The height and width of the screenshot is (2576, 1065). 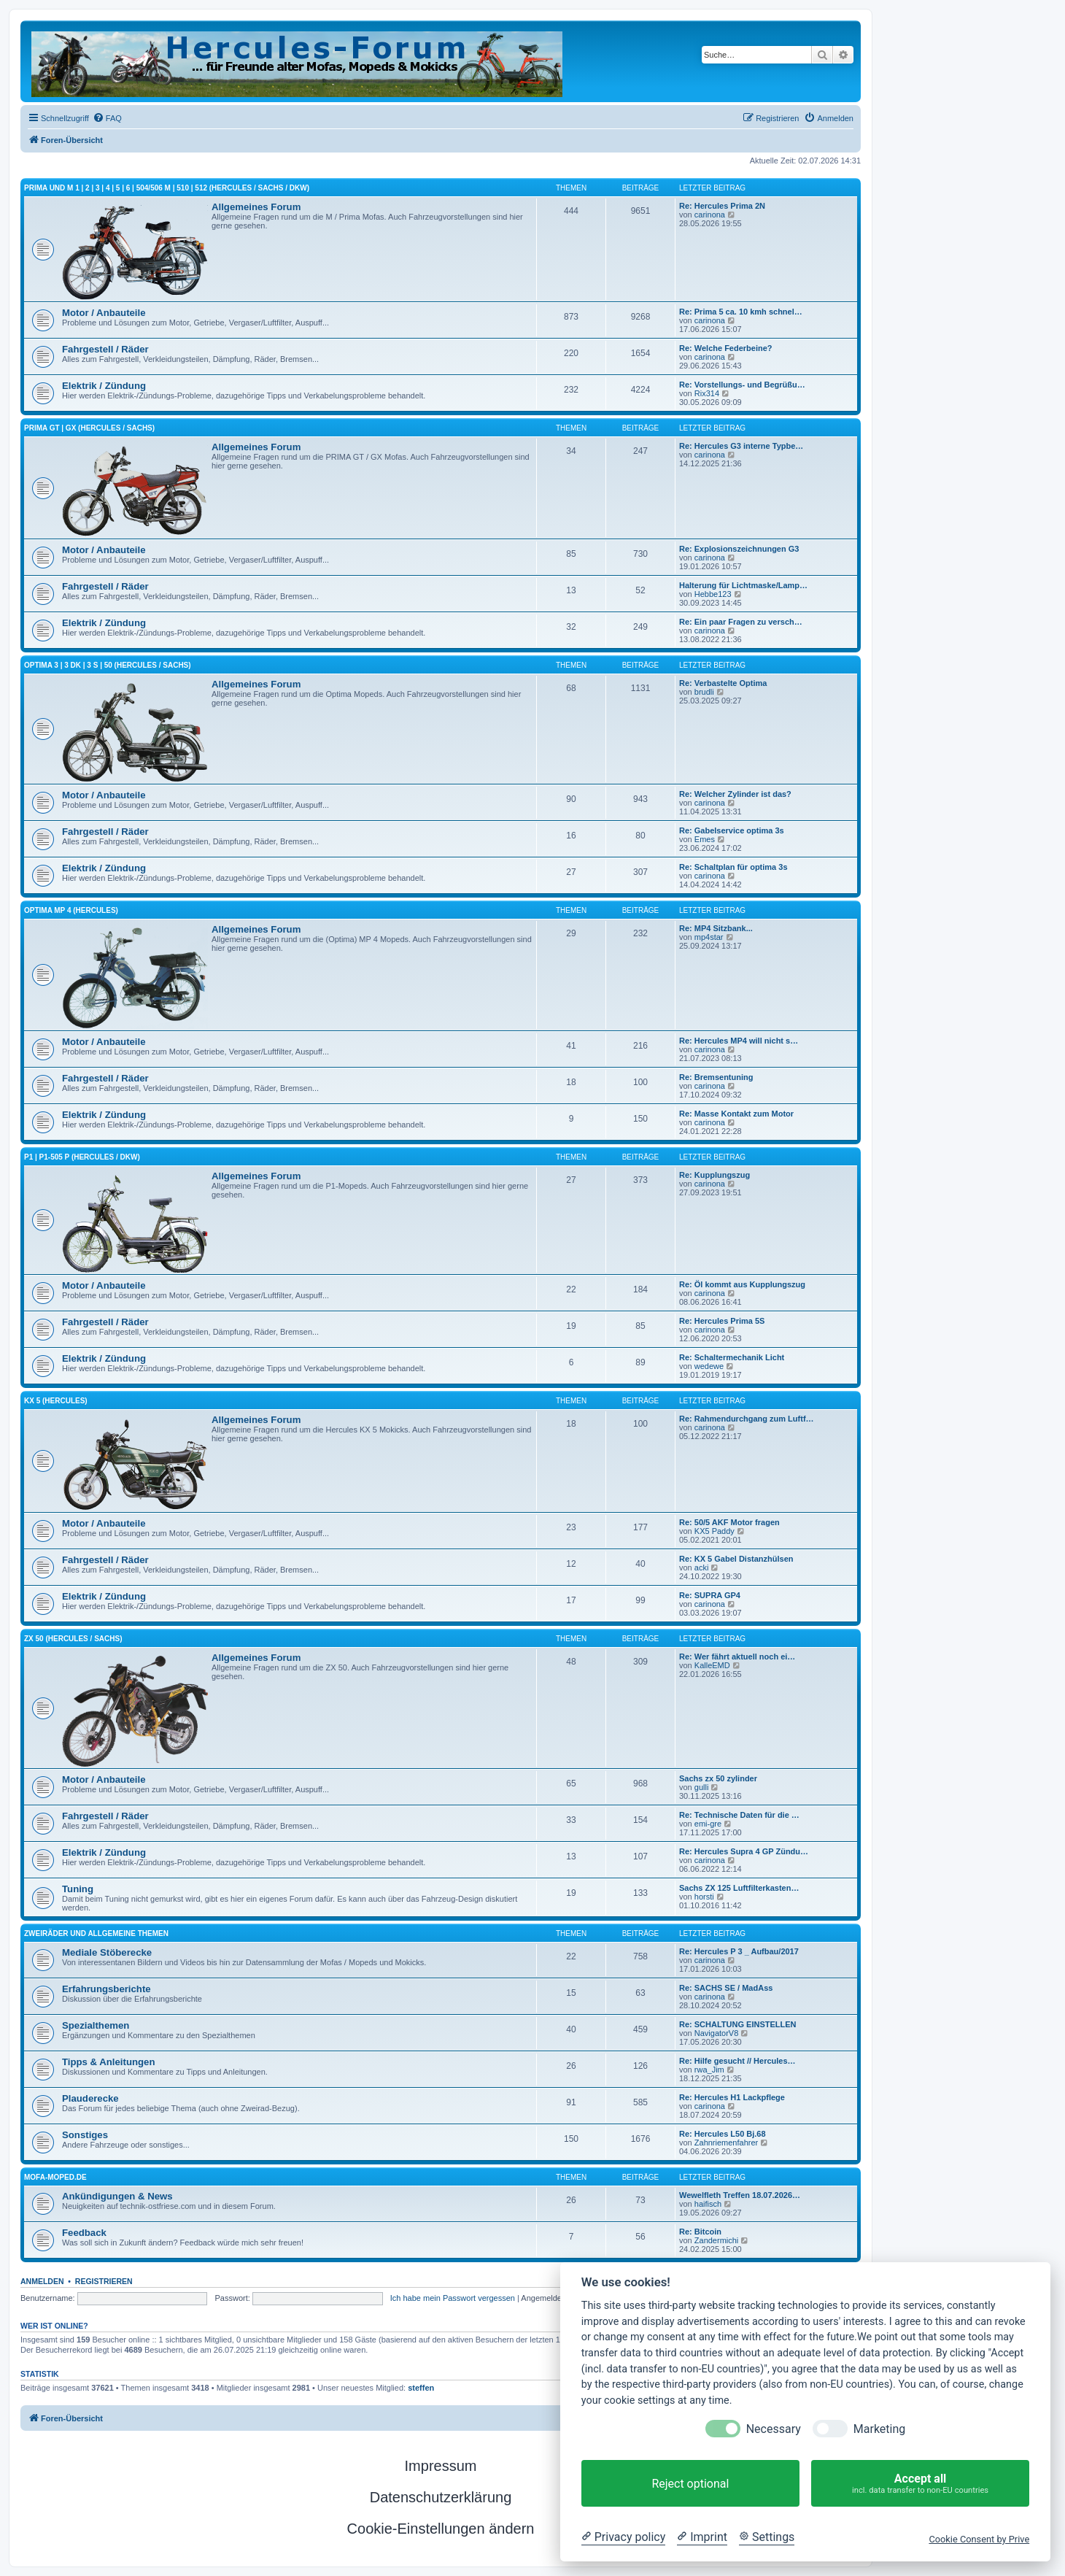 I want to click on KalleEMD, so click(x=712, y=1665).